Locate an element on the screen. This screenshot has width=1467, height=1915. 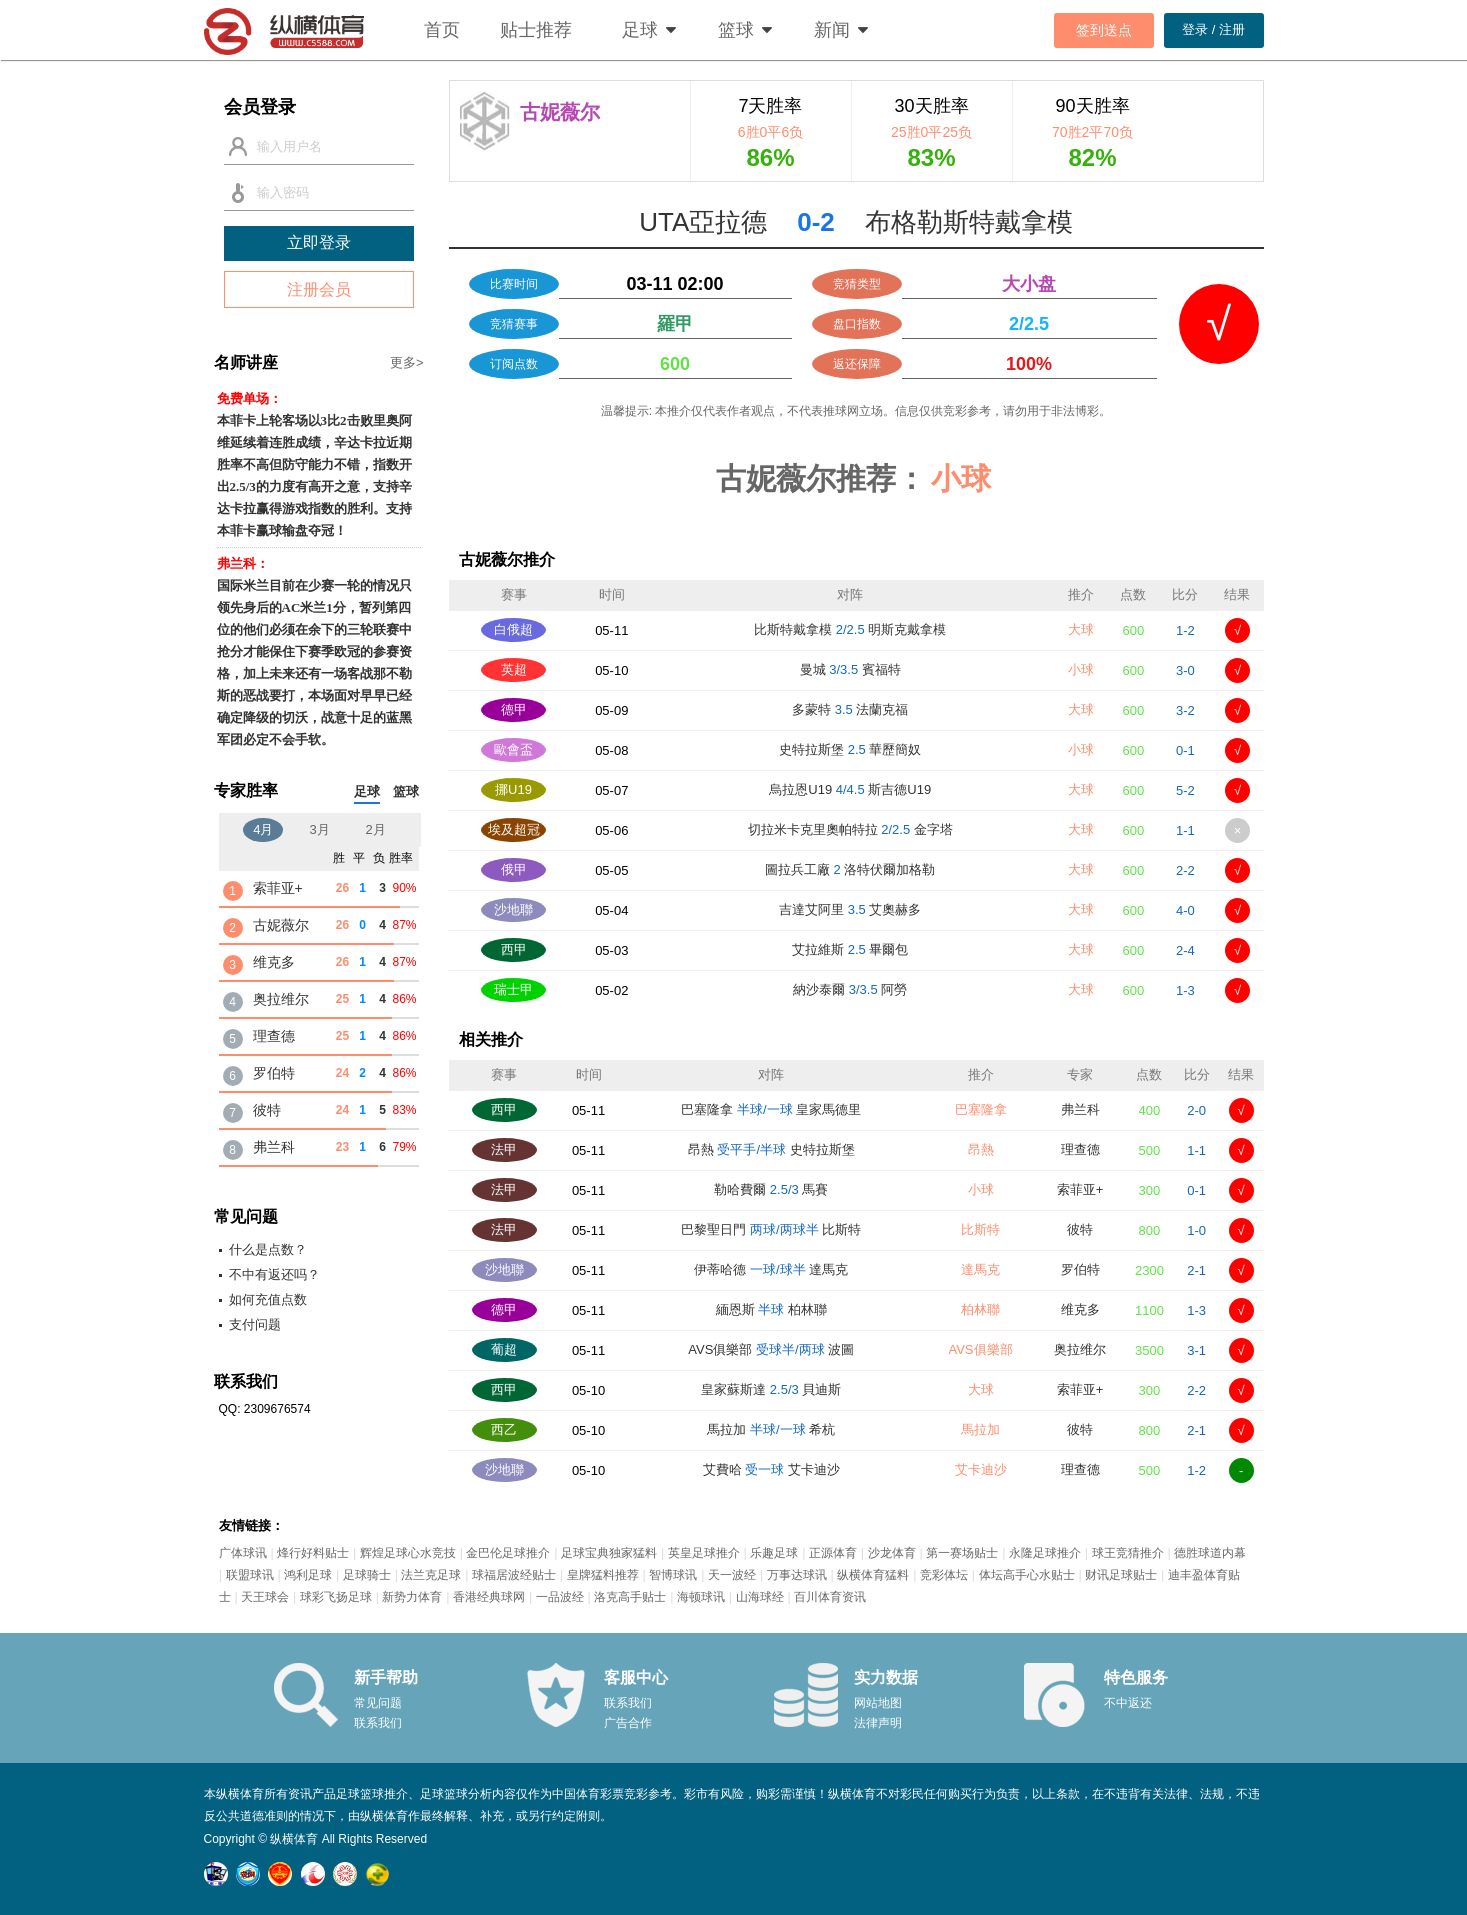
圖拉兵工廠 洛特伏爾加格勒 is located at coordinates (850, 869).